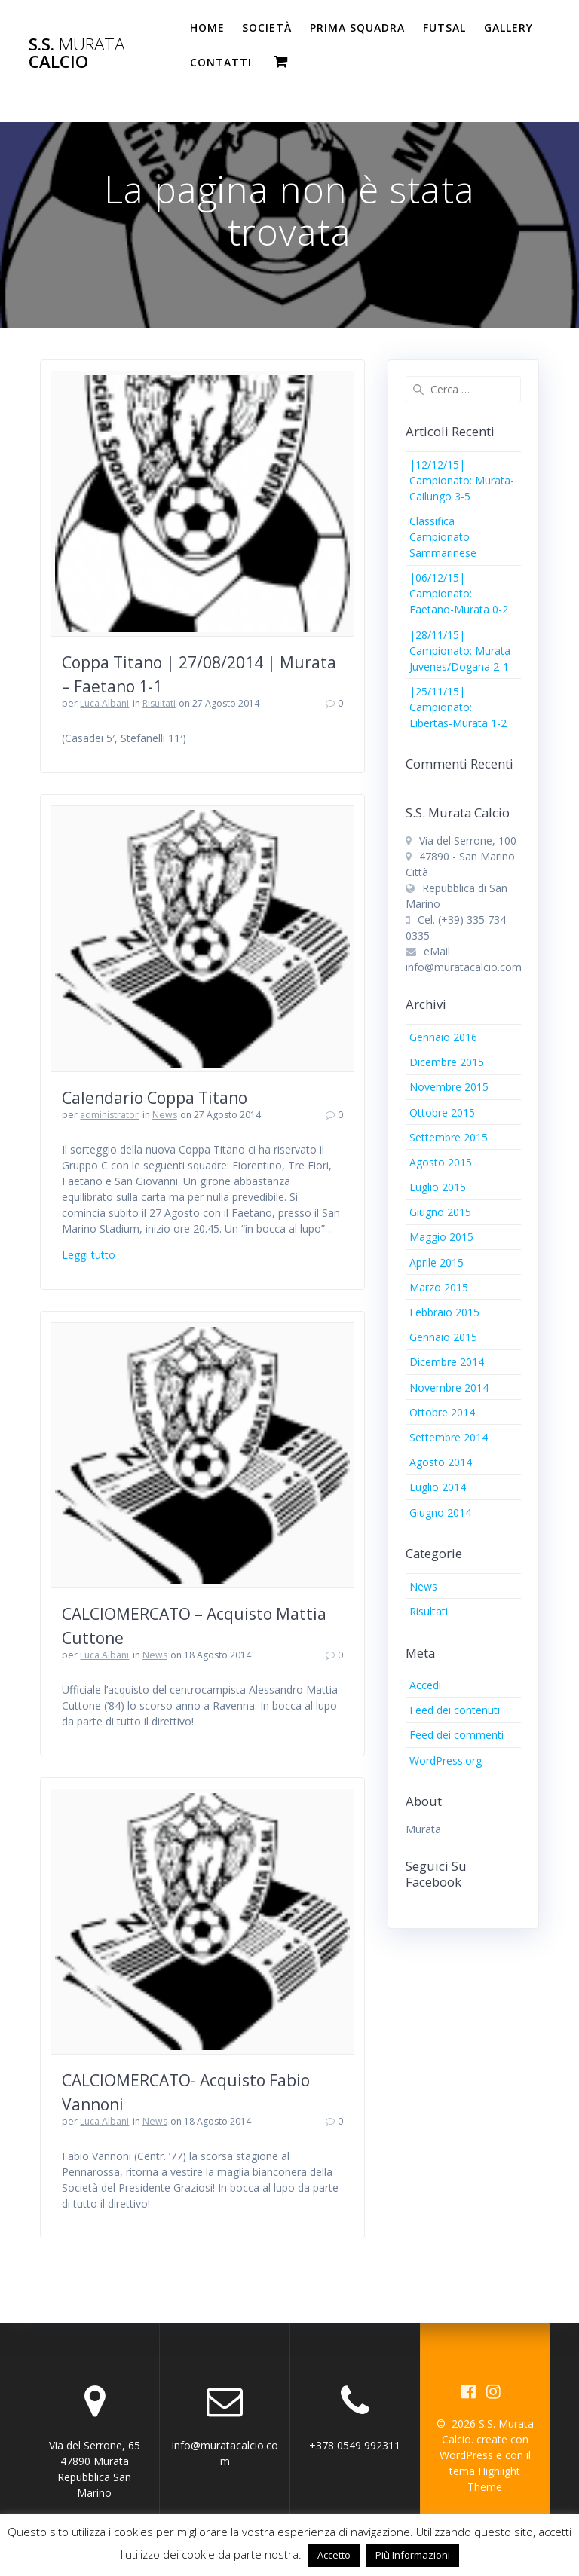 The height and width of the screenshot is (2576, 579). What do you see at coordinates (440, 1162) in the screenshot?
I see `Agosto 2015` at bounding box center [440, 1162].